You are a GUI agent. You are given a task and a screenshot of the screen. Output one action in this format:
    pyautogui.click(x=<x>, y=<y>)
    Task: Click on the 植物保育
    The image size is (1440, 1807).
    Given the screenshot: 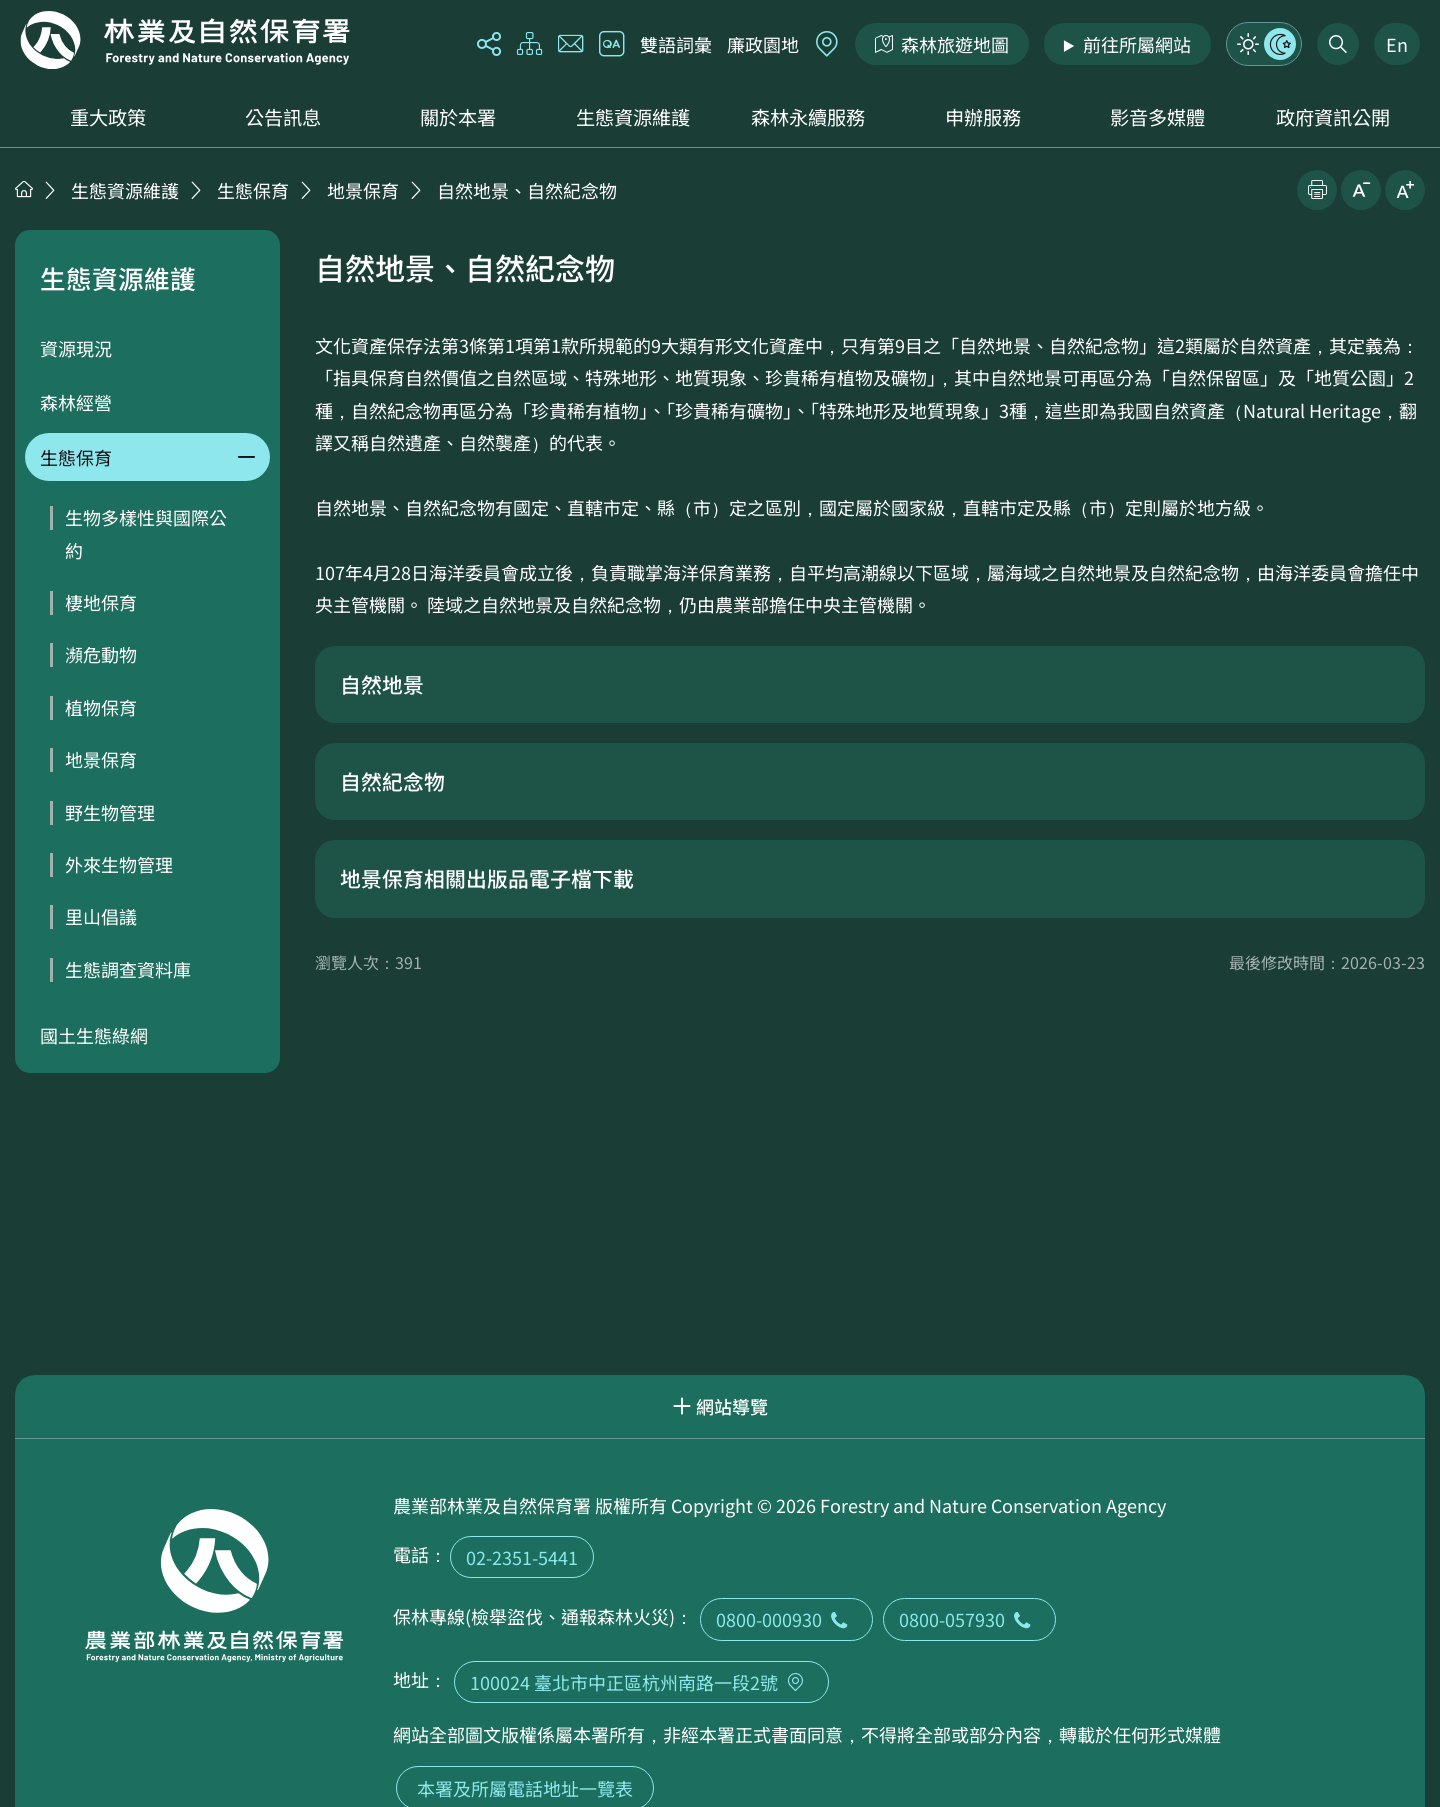 What is the action you would take?
    pyautogui.click(x=101, y=707)
    